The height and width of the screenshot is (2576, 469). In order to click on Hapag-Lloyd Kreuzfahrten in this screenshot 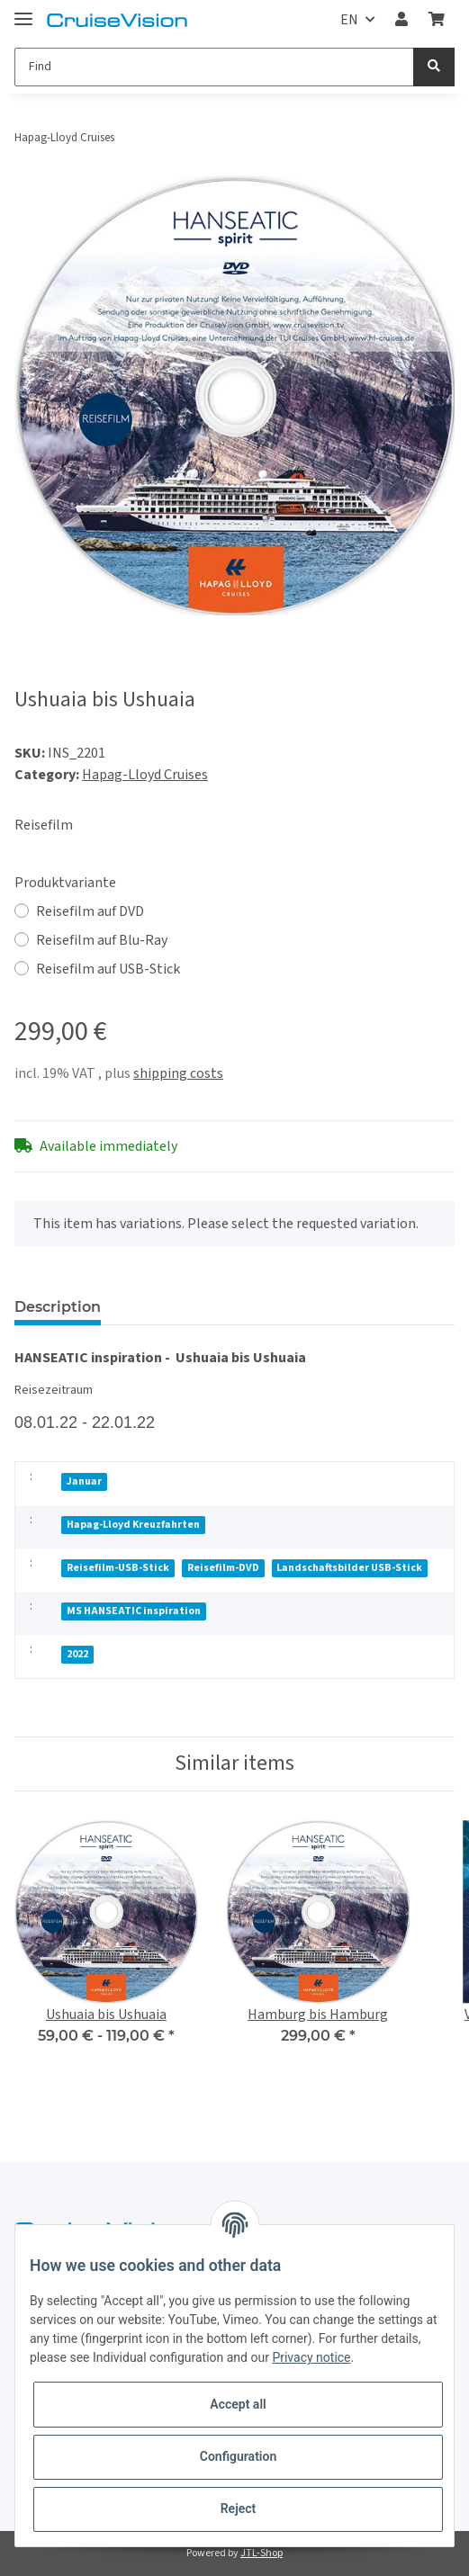, I will do `click(133, 1524)`.